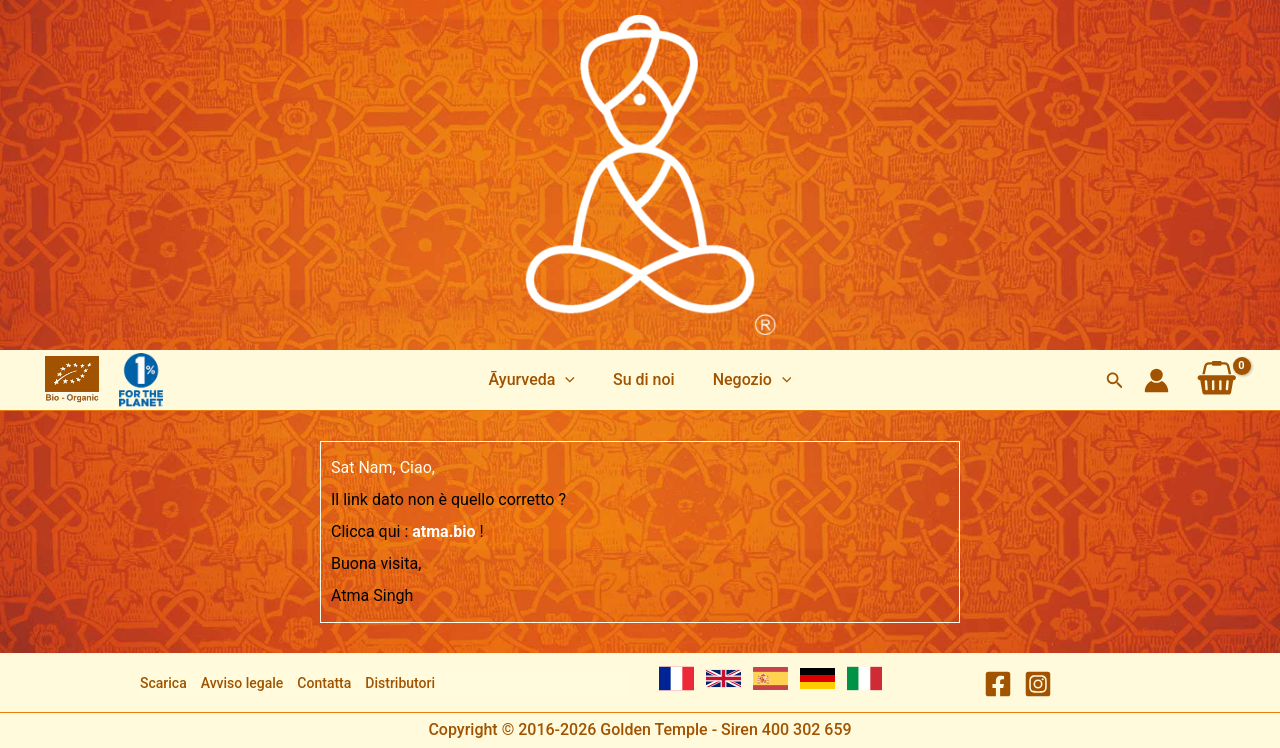  What do you see at coordinates (1115, 380) in the screenshot?
I see `[button]` at bounding box center [1115, 380].